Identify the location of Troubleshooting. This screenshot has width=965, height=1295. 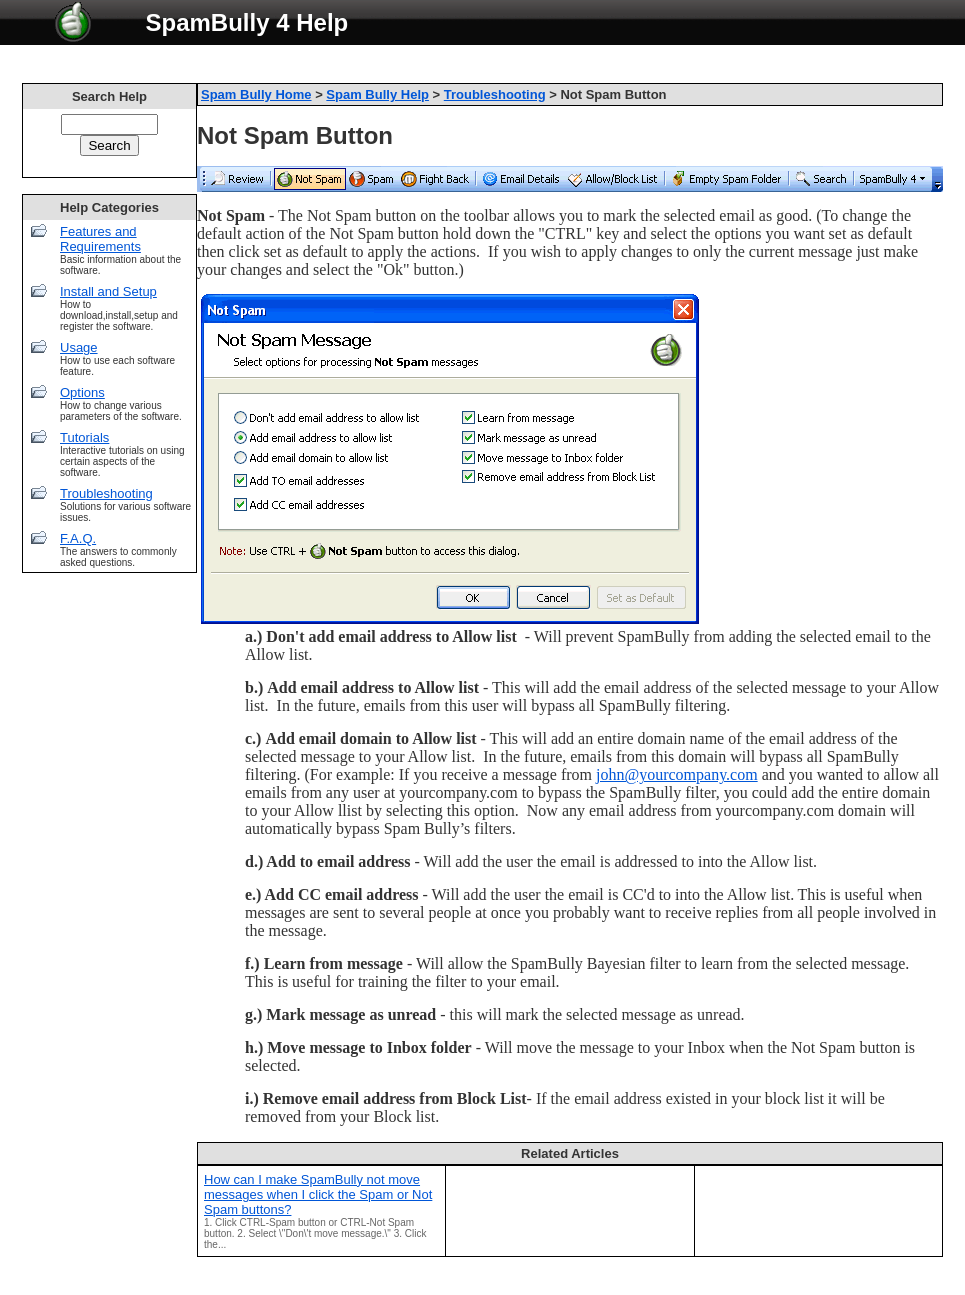
(106, 493).